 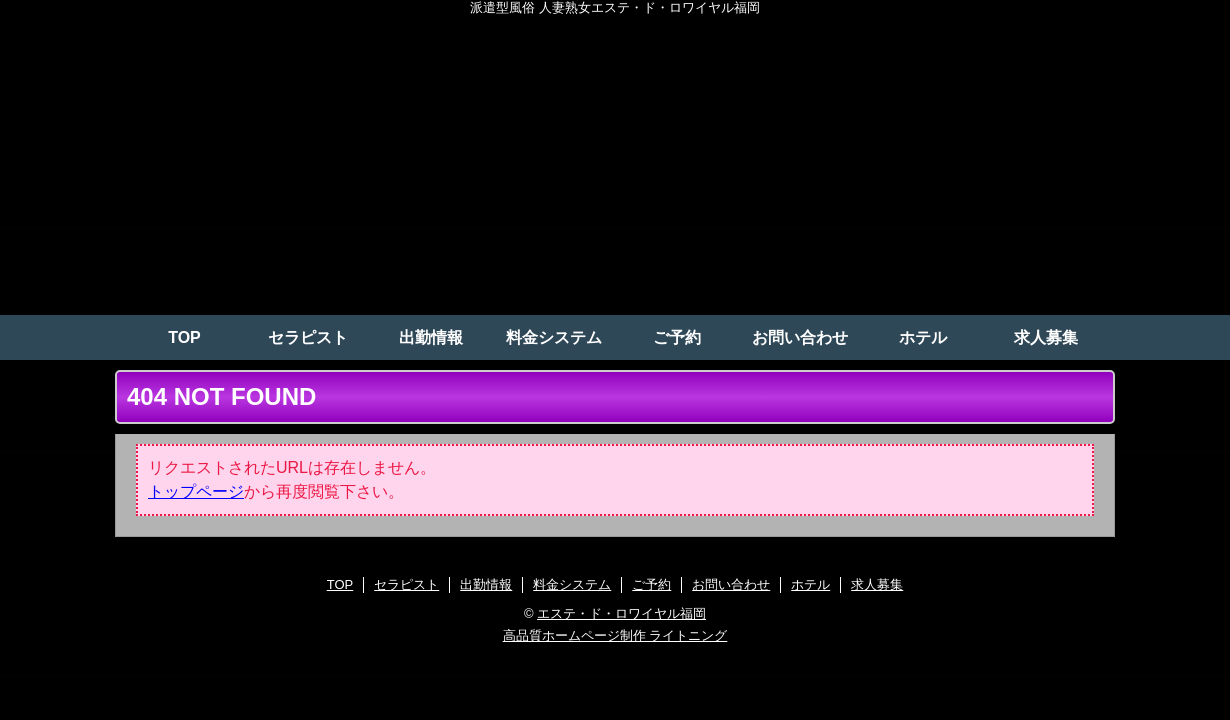 I want to click on ご予約, so click(x=677, y=337).